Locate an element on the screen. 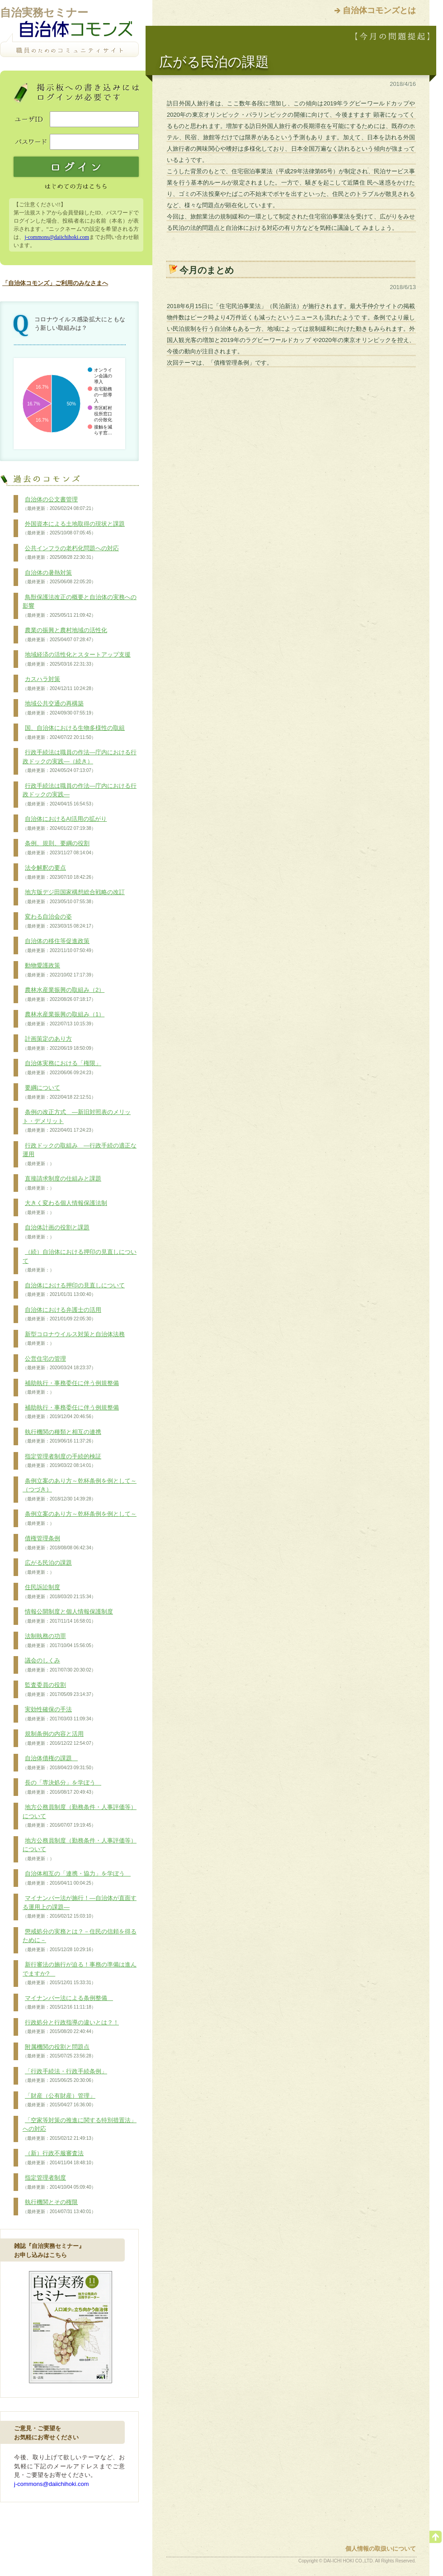 The height and width of the screenshot is (2576, 443). 指定管理者制度の手続的検証 is located at coordinates (62, 1461).